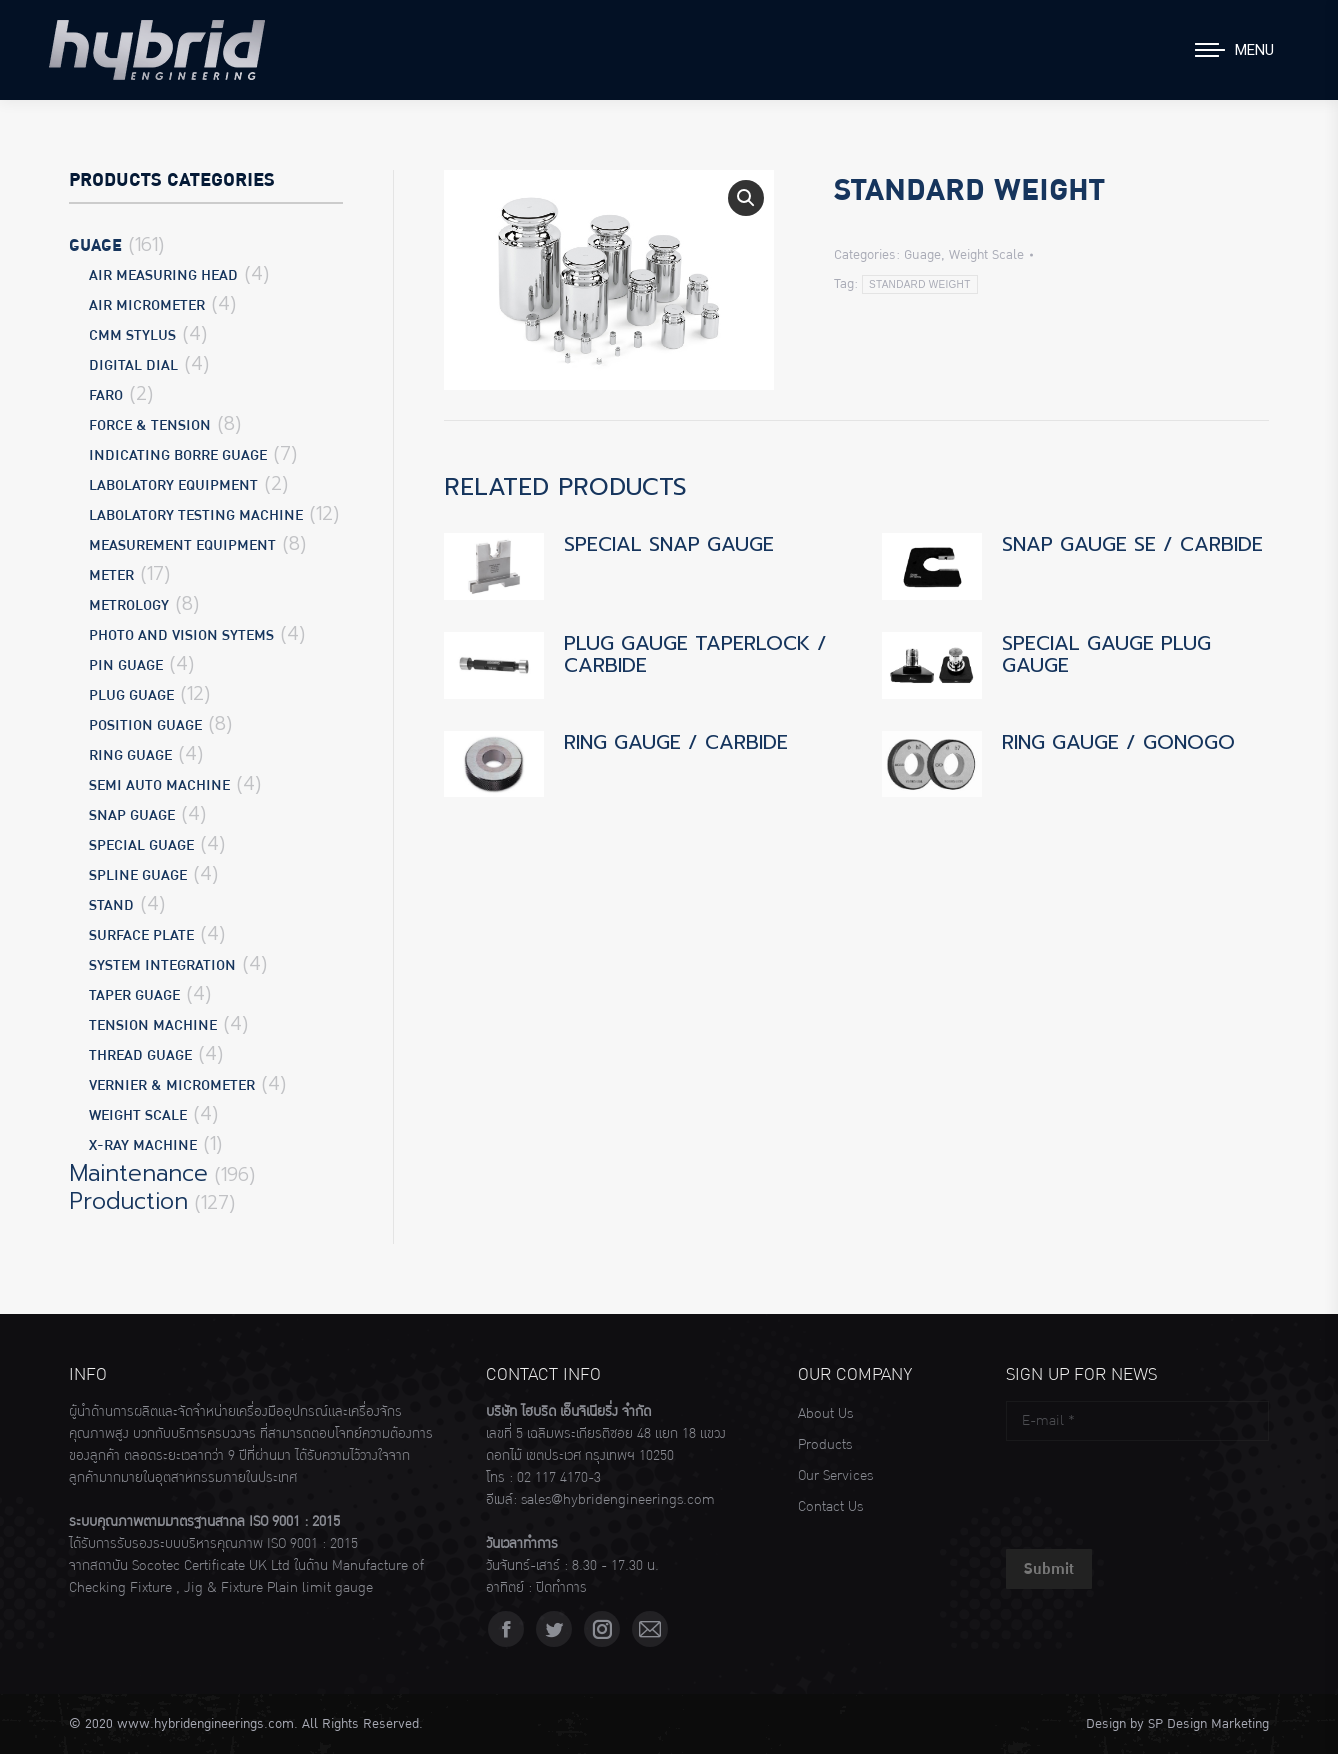 This screenshot has height=1754, width=1338. Describe the element at coordinates (618, 1500) in the screenshot. I see `sales@hybridengineerings.com` at that location.